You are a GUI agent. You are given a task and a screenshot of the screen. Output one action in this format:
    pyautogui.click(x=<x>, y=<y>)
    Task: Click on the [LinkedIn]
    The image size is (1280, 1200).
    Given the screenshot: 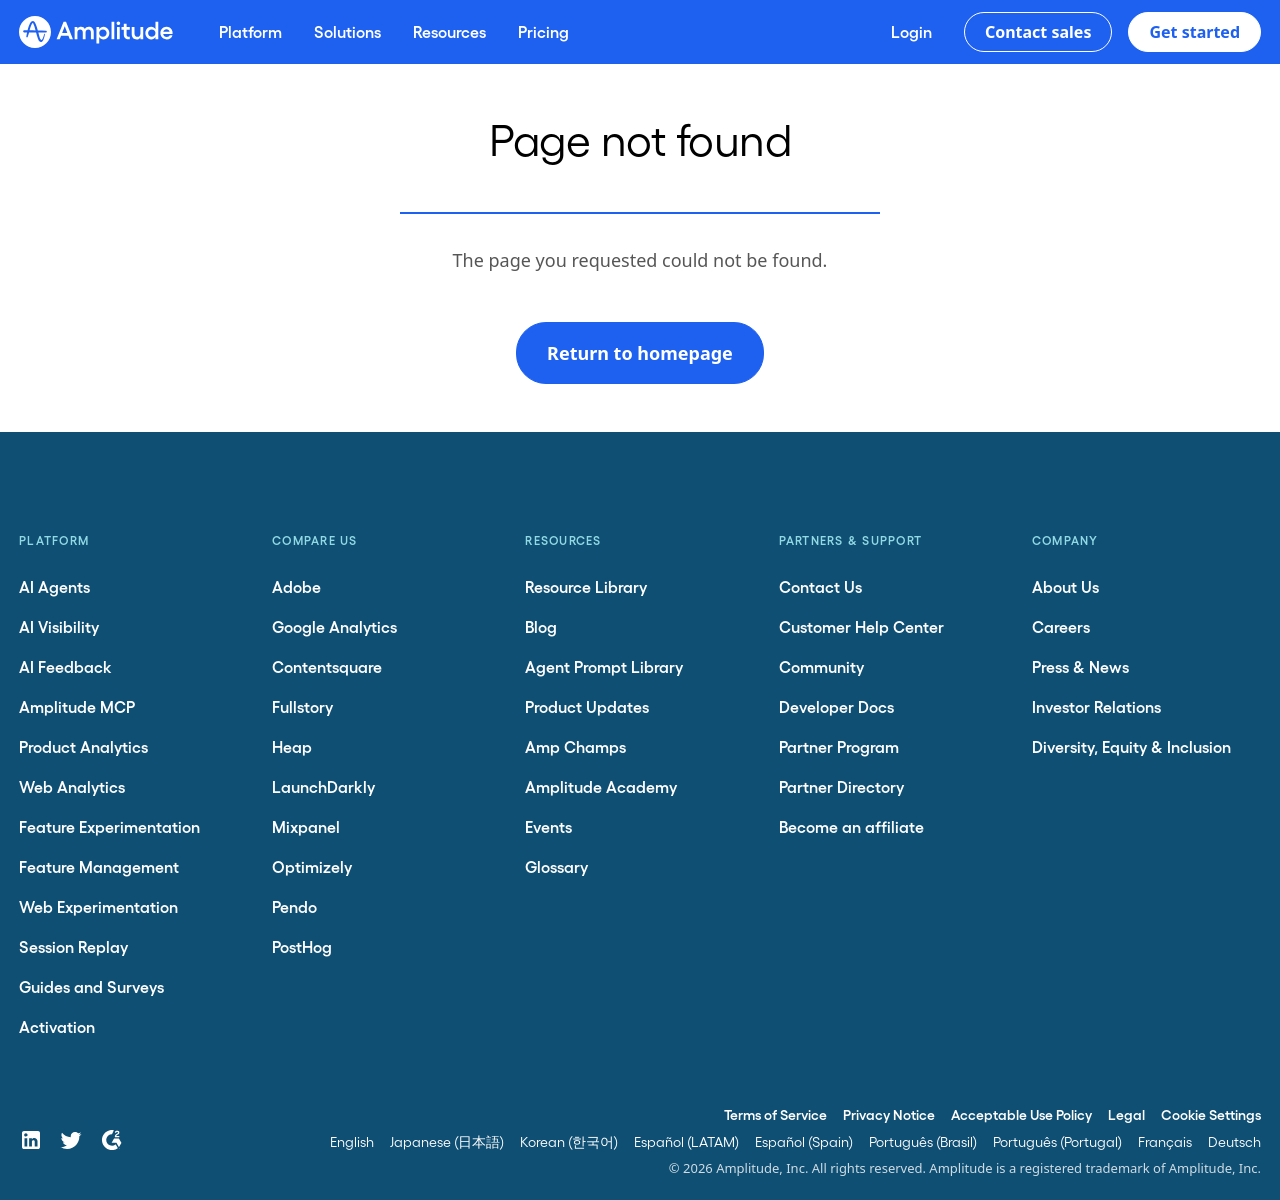 What is the action you would take?
    pyautogui.click(x=31, y=1140)
    